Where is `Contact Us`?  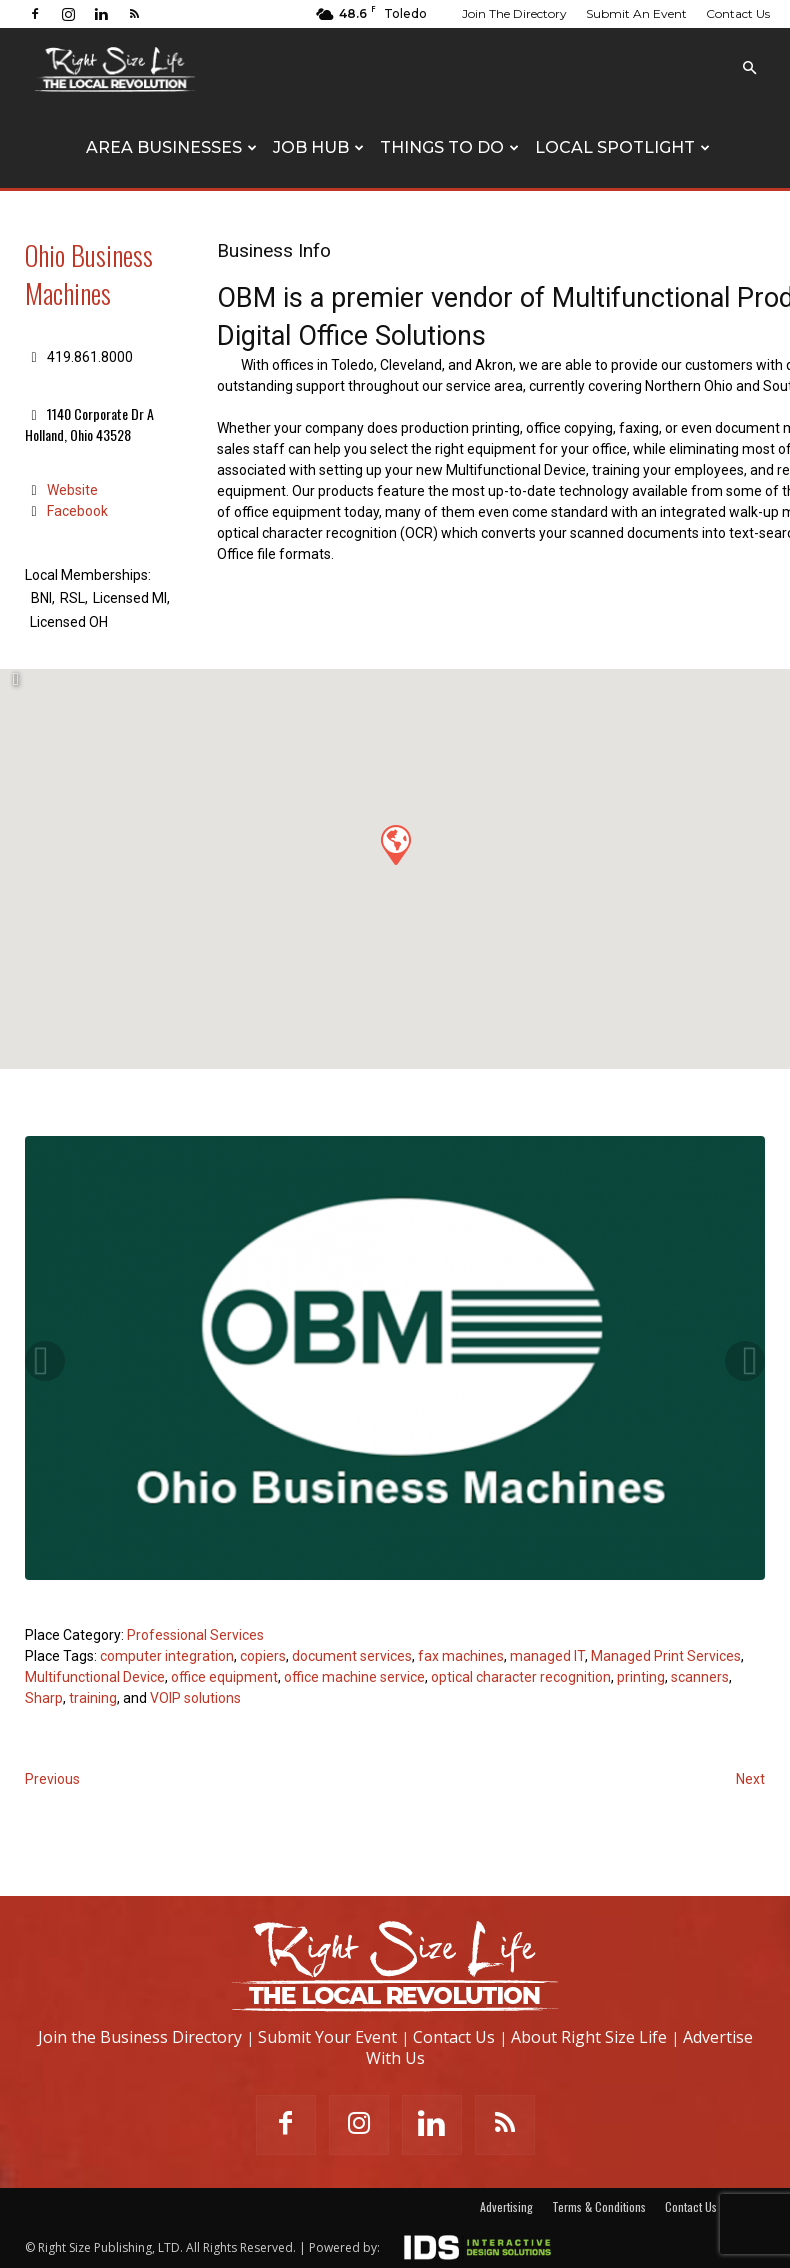
Contact Us is located at coordinates (738, 13).